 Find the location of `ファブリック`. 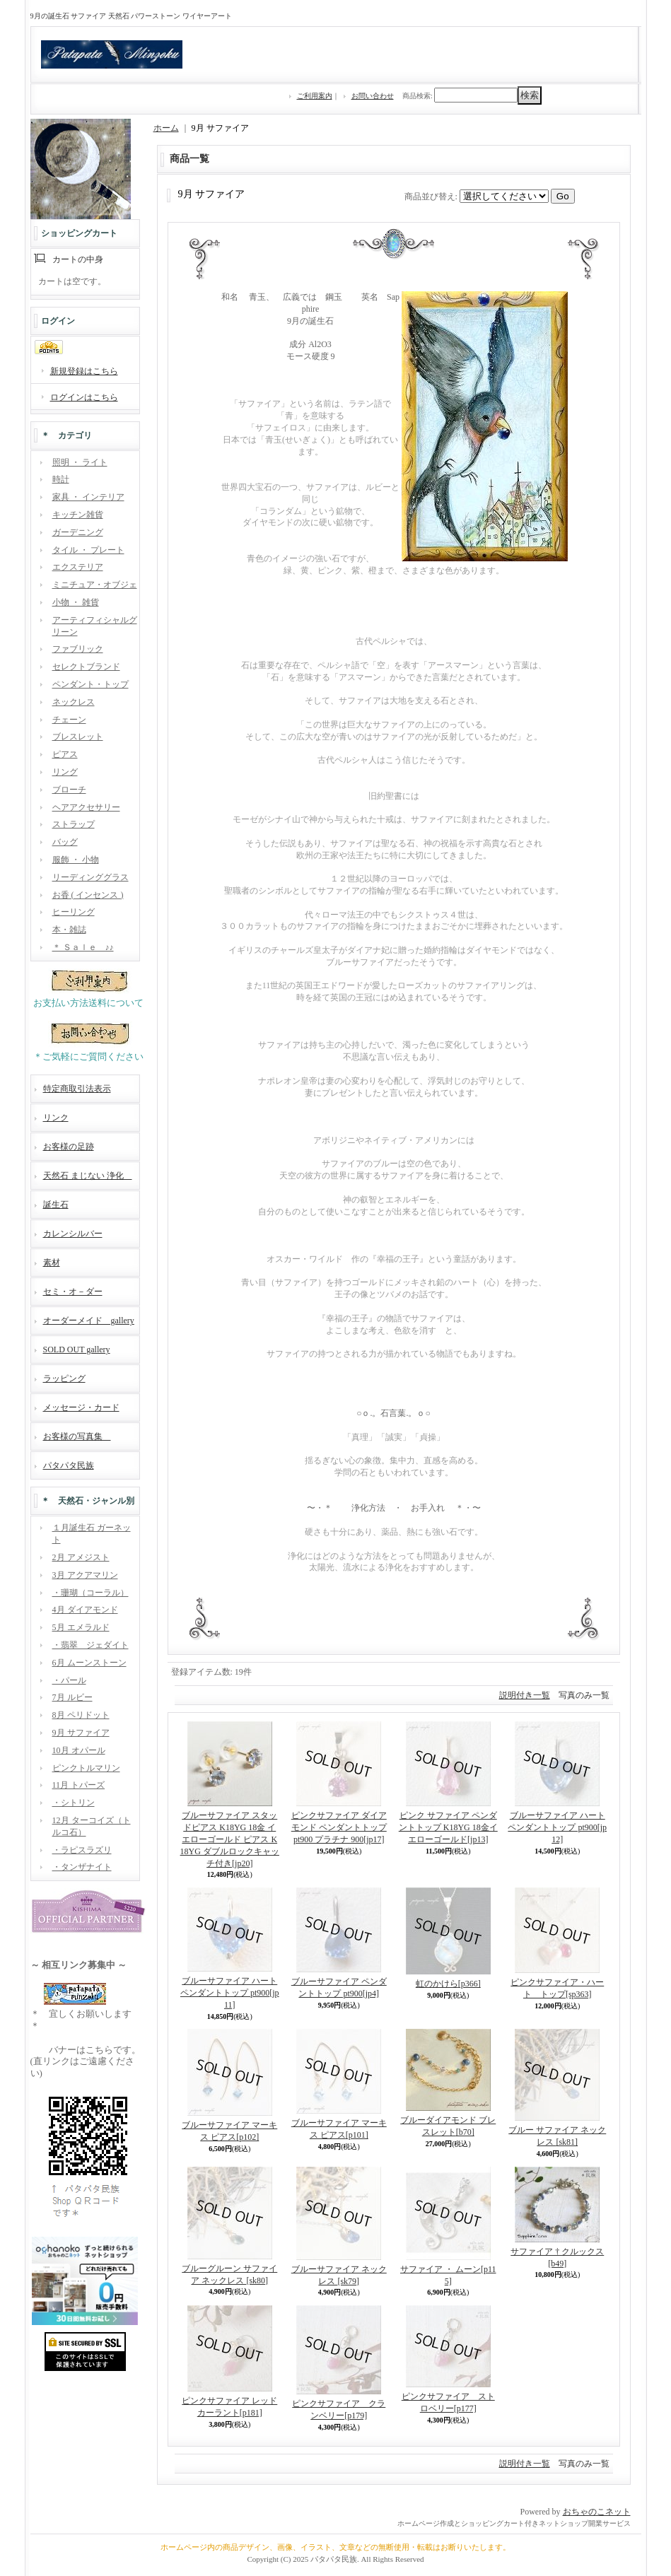

ファブリック is located at coordinates (77, 649).